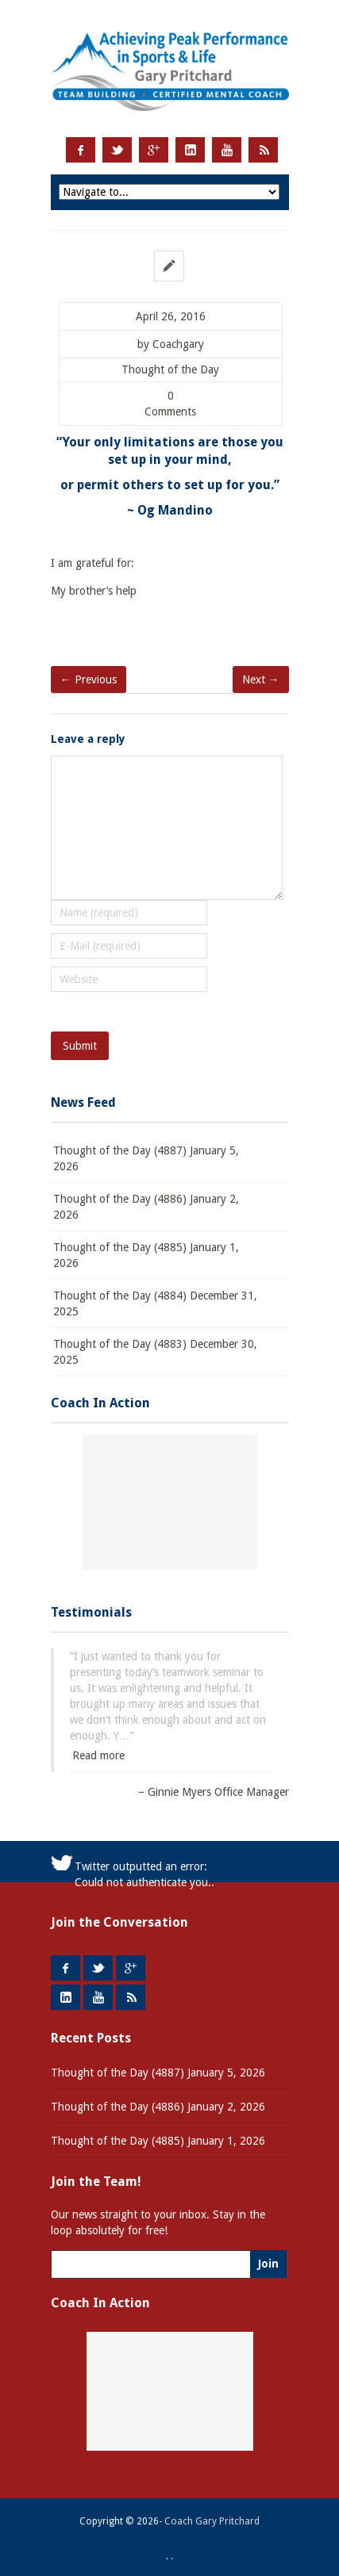  What do you see at coordinates (190, 150) in the screenshot?
I see `LinkedIn` at bounding box center [190, 150].